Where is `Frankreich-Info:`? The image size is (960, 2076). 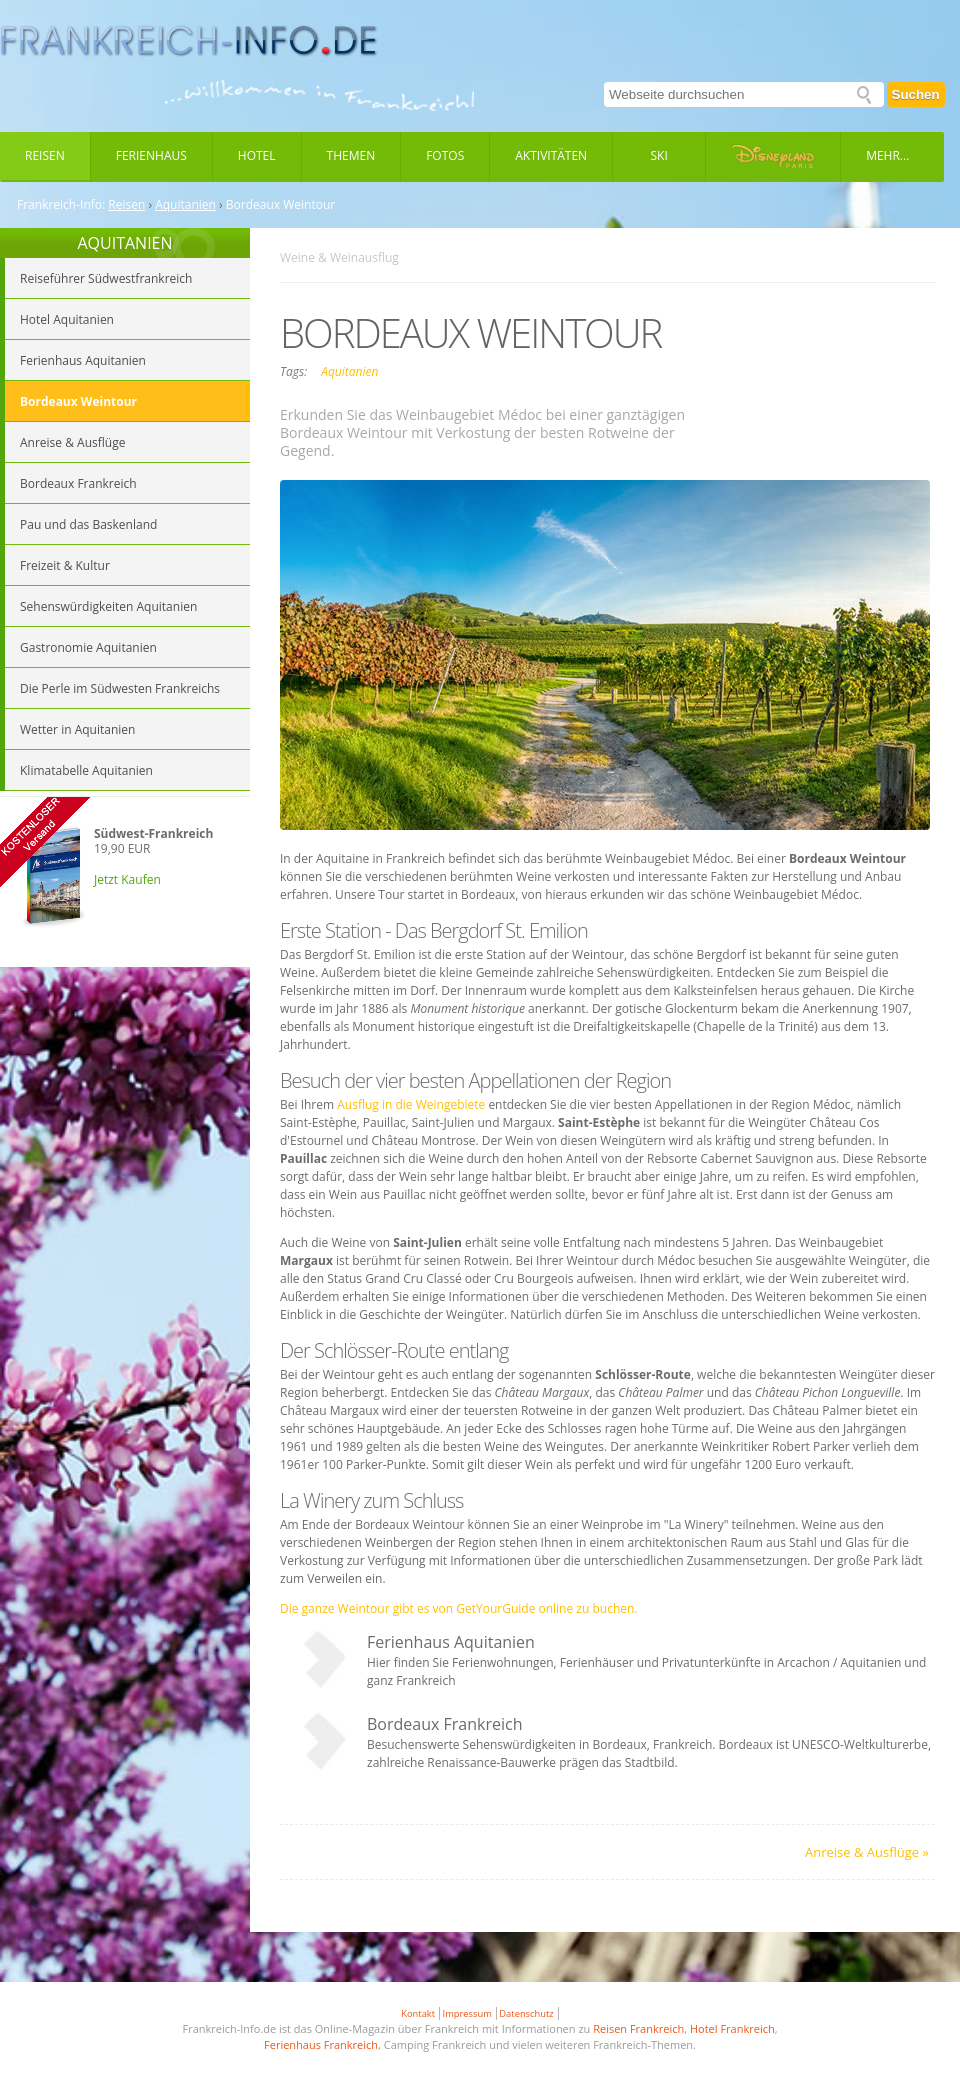 Frankreich-Info: is located at coordinates (61, 205).